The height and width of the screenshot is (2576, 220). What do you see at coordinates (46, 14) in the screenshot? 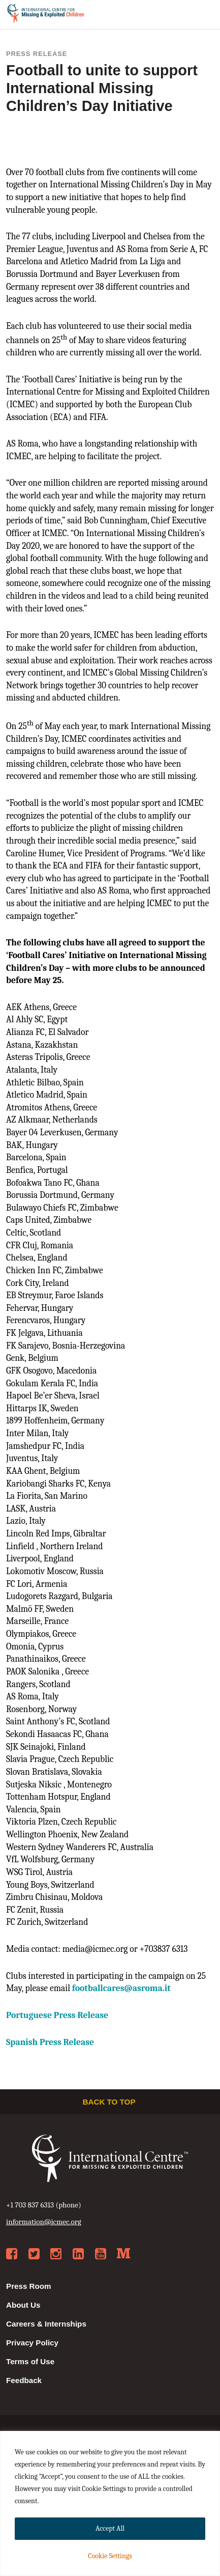
I see `International Centre for Missing & Exploited Children` at bounding box center [46, 14].